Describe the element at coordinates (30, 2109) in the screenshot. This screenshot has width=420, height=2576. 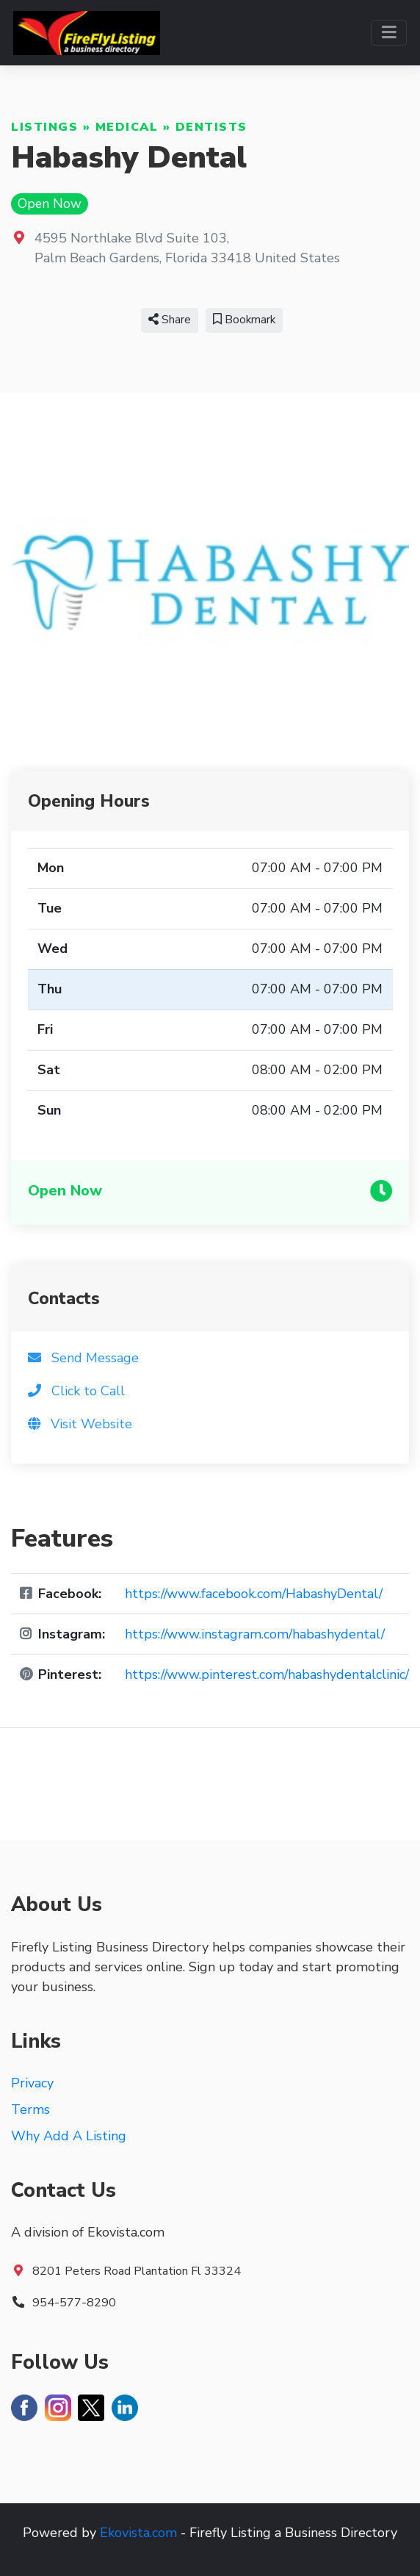
I see `Terms` at that location.